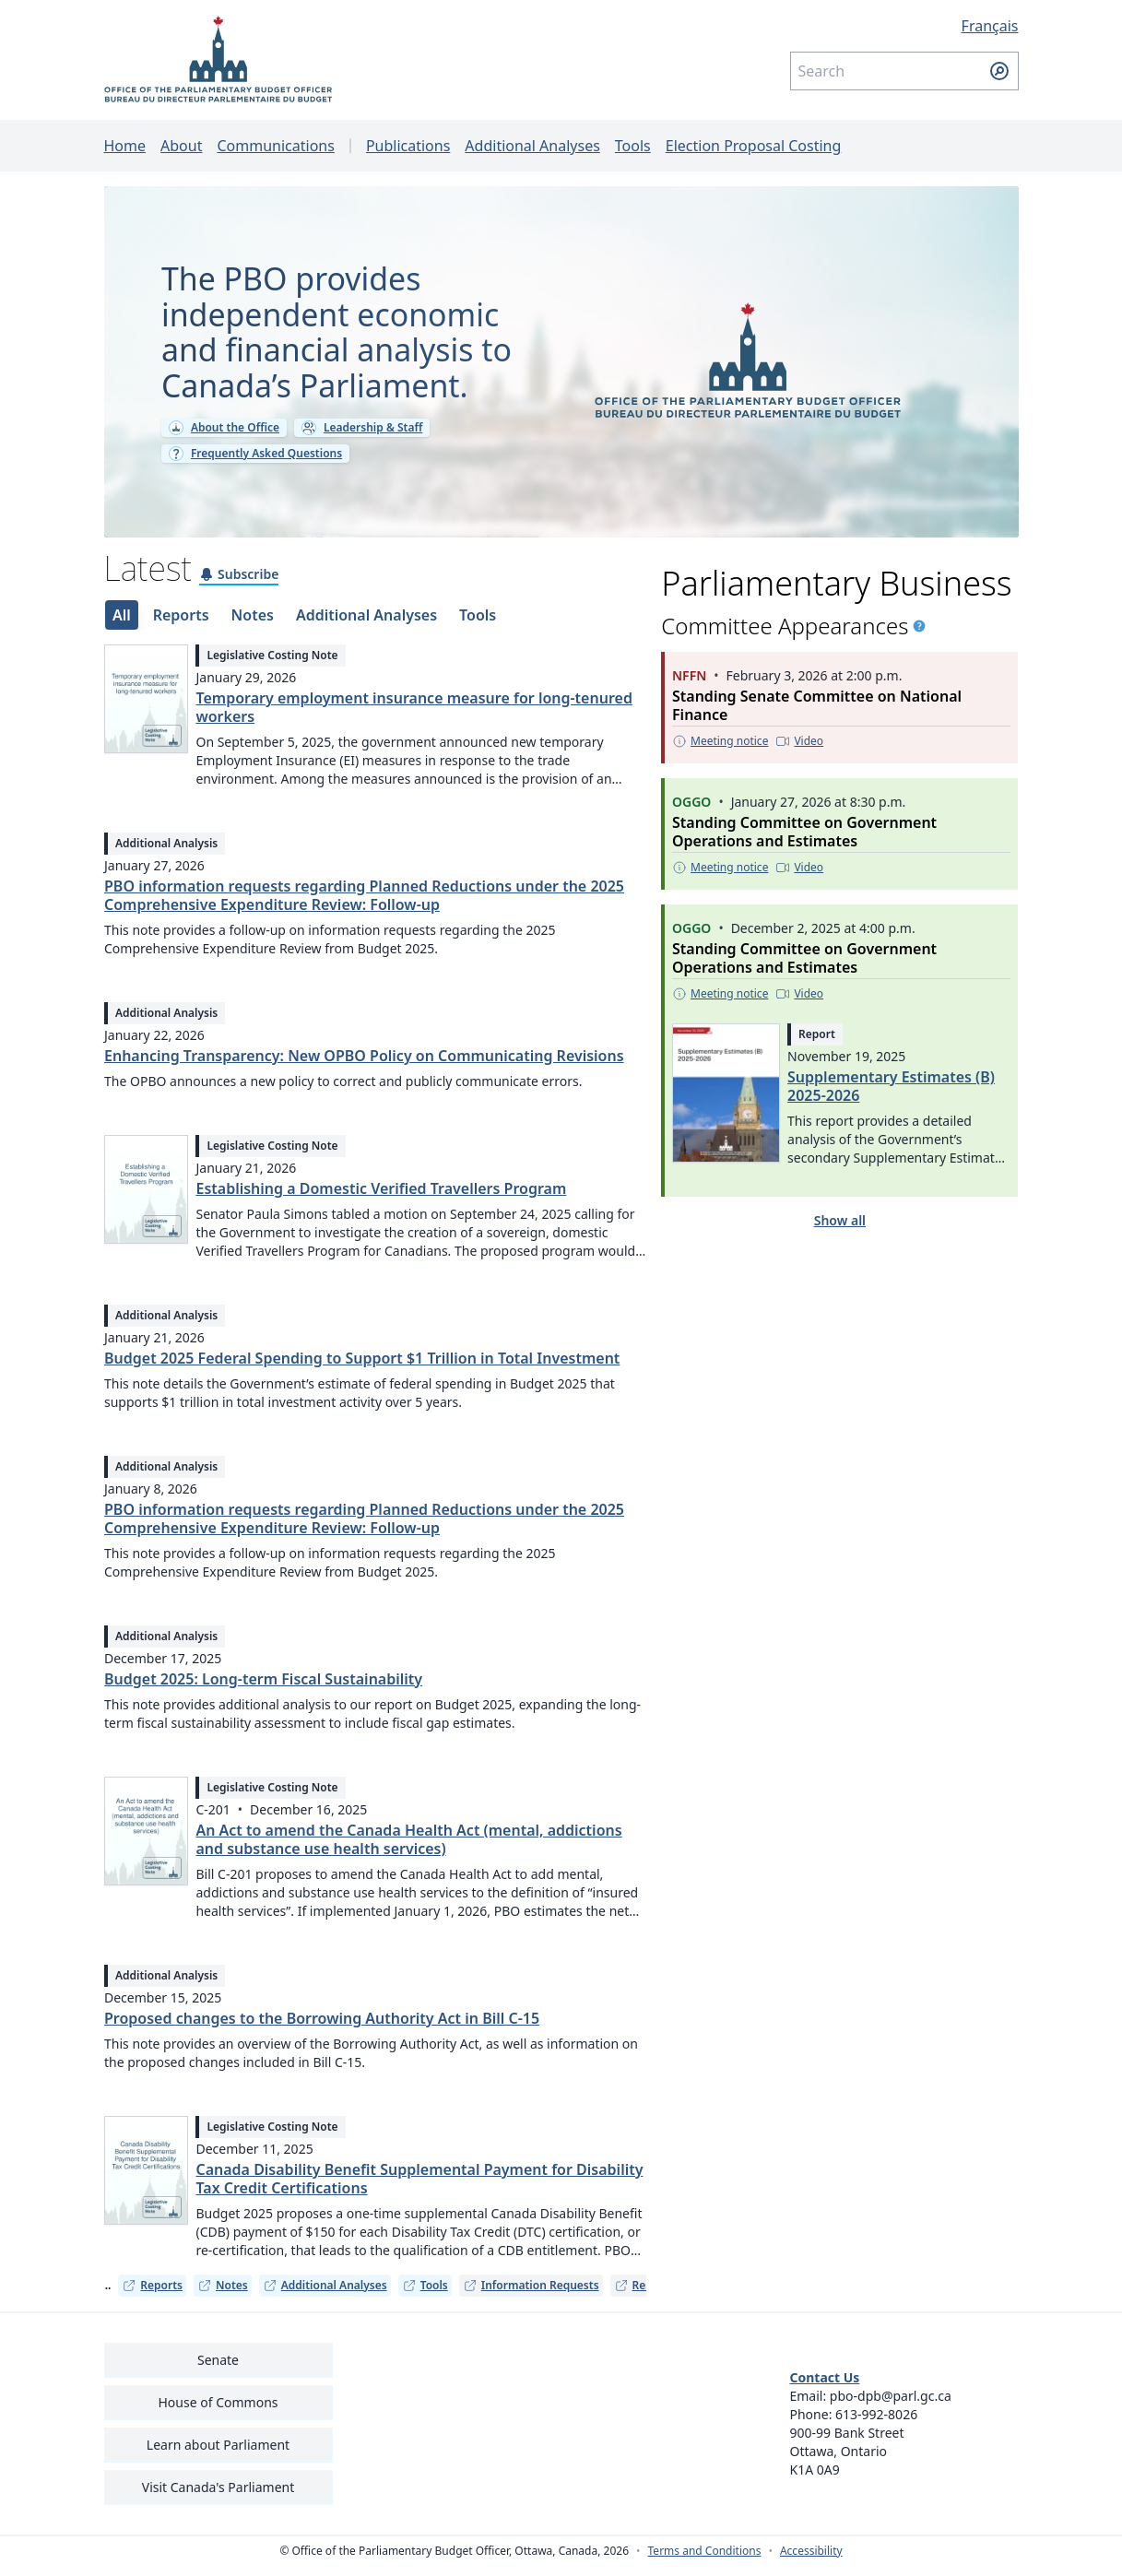 This screenshot has height=2576, width=1122. Describe the element at coordinates (891, 1096) in the screenshot. I see `Supplementary Estimates (B) 2025-2026` at that location.